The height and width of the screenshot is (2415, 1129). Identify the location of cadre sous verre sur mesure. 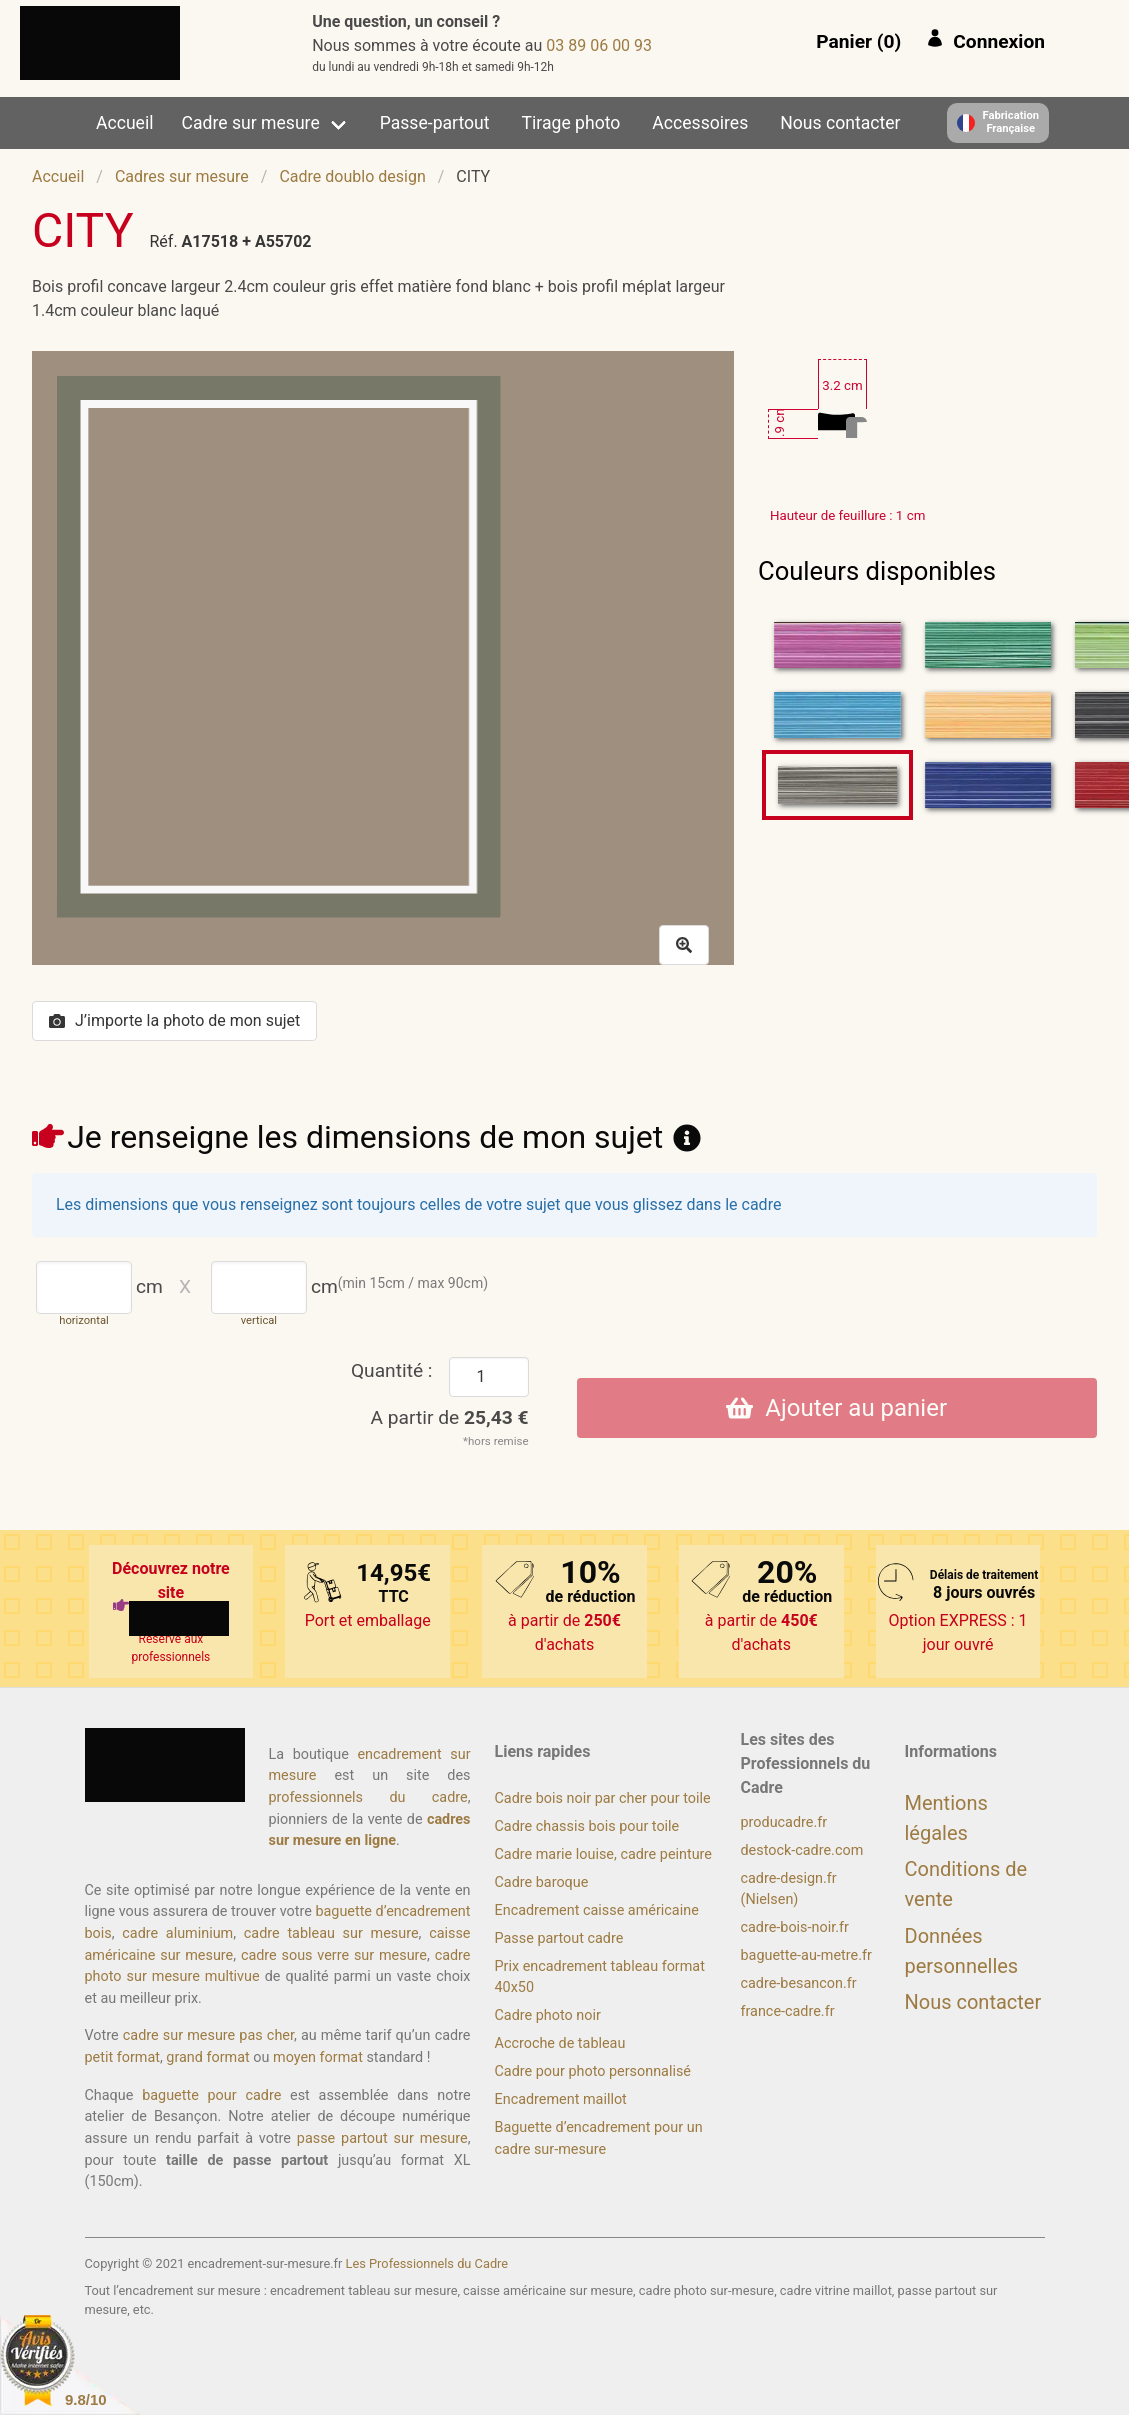
(334, 1955).